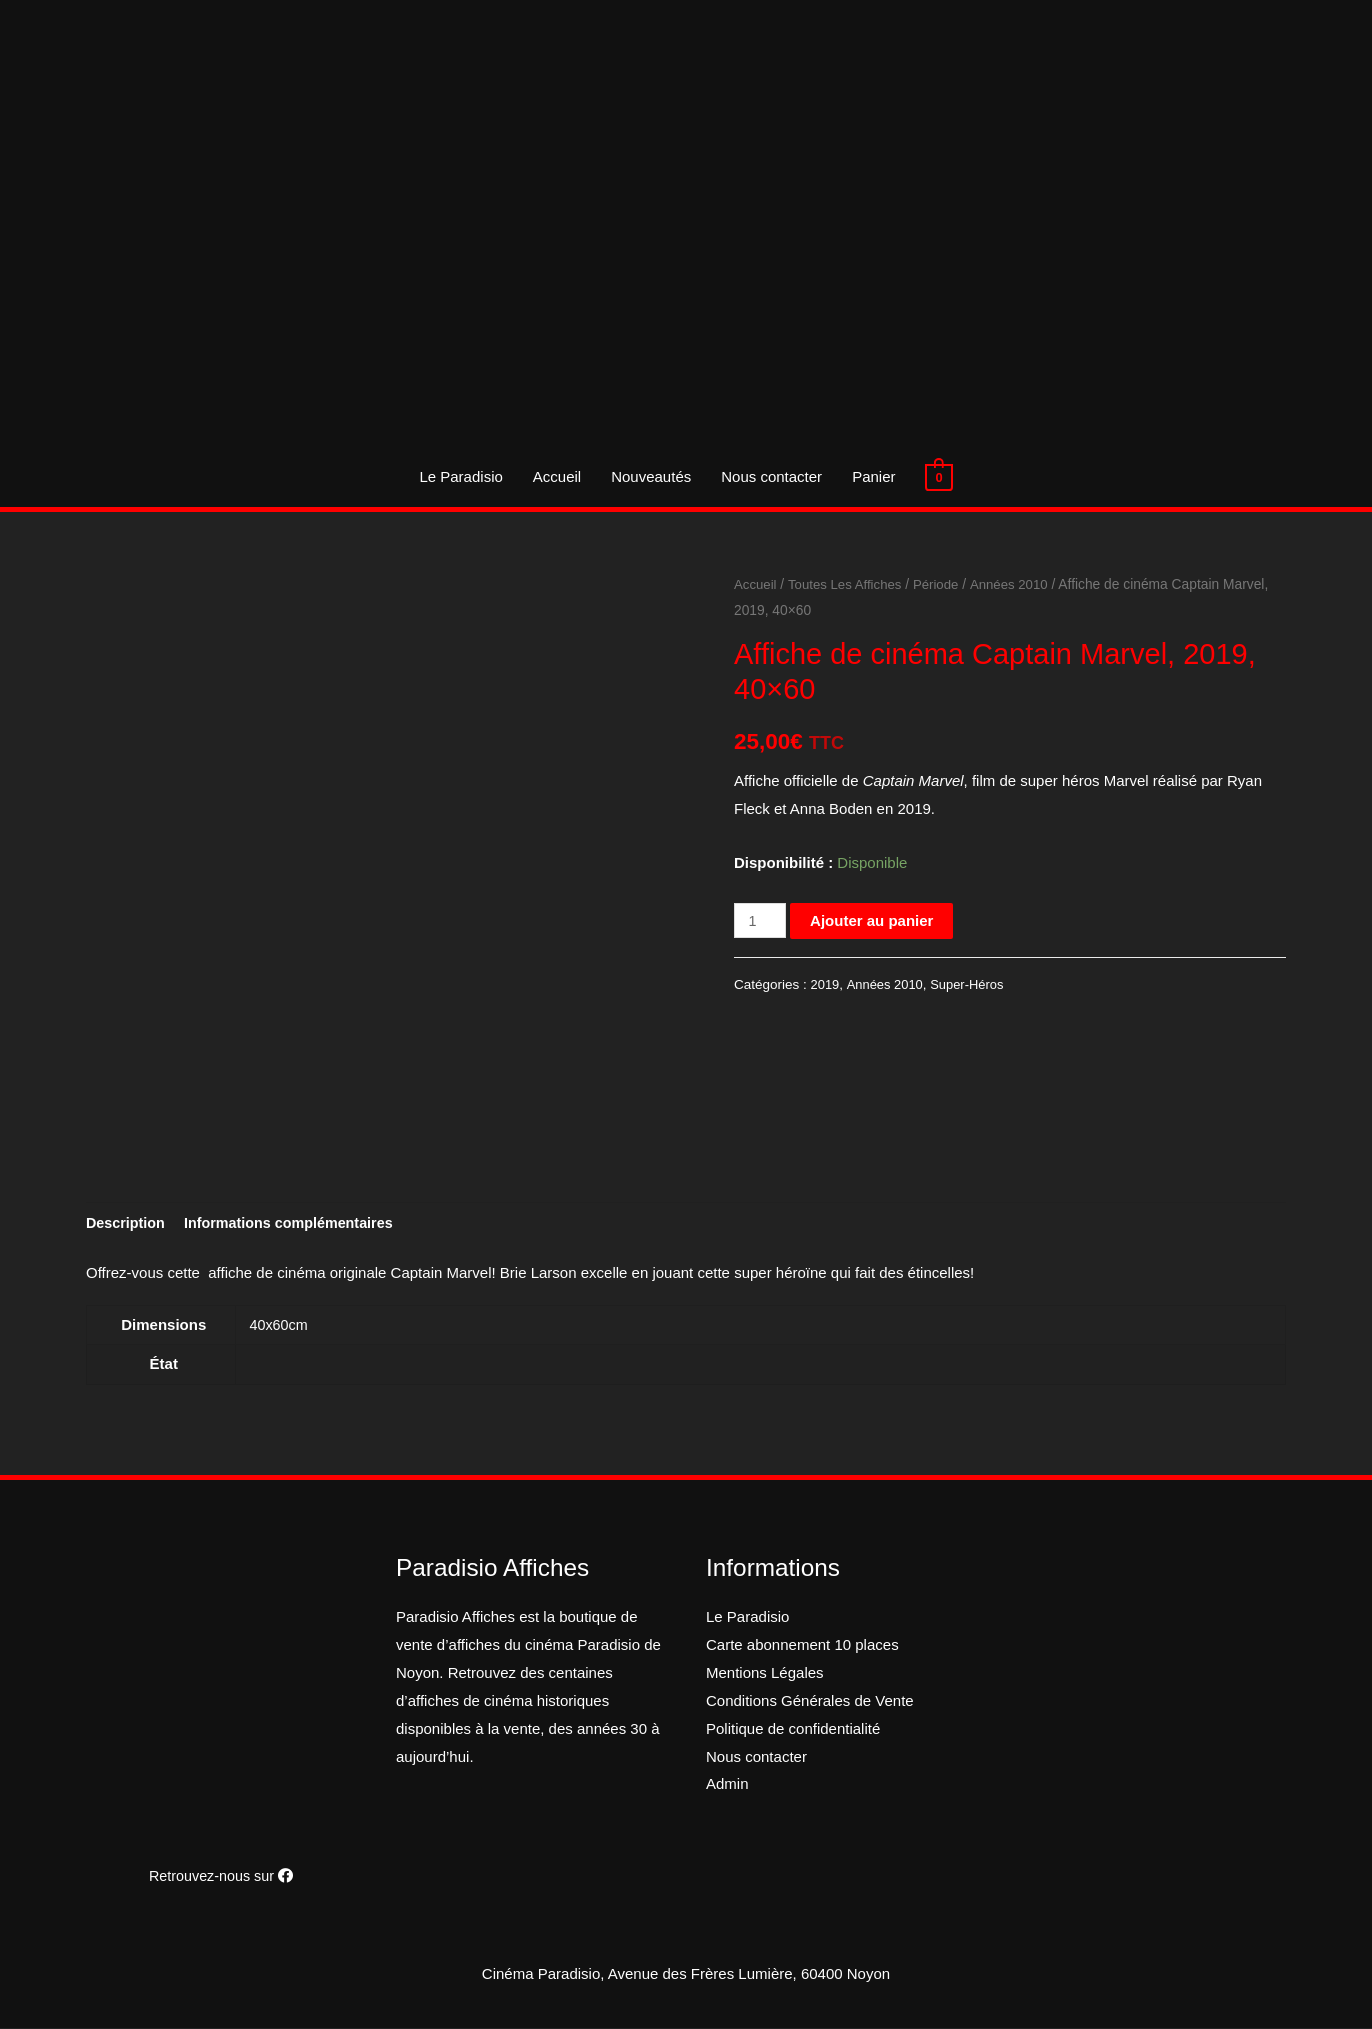 The height and width of the screenshot is (2029, 1372). Describe the element at coordinates (873, 476) in the screenshot. I see `Panier` at that location.